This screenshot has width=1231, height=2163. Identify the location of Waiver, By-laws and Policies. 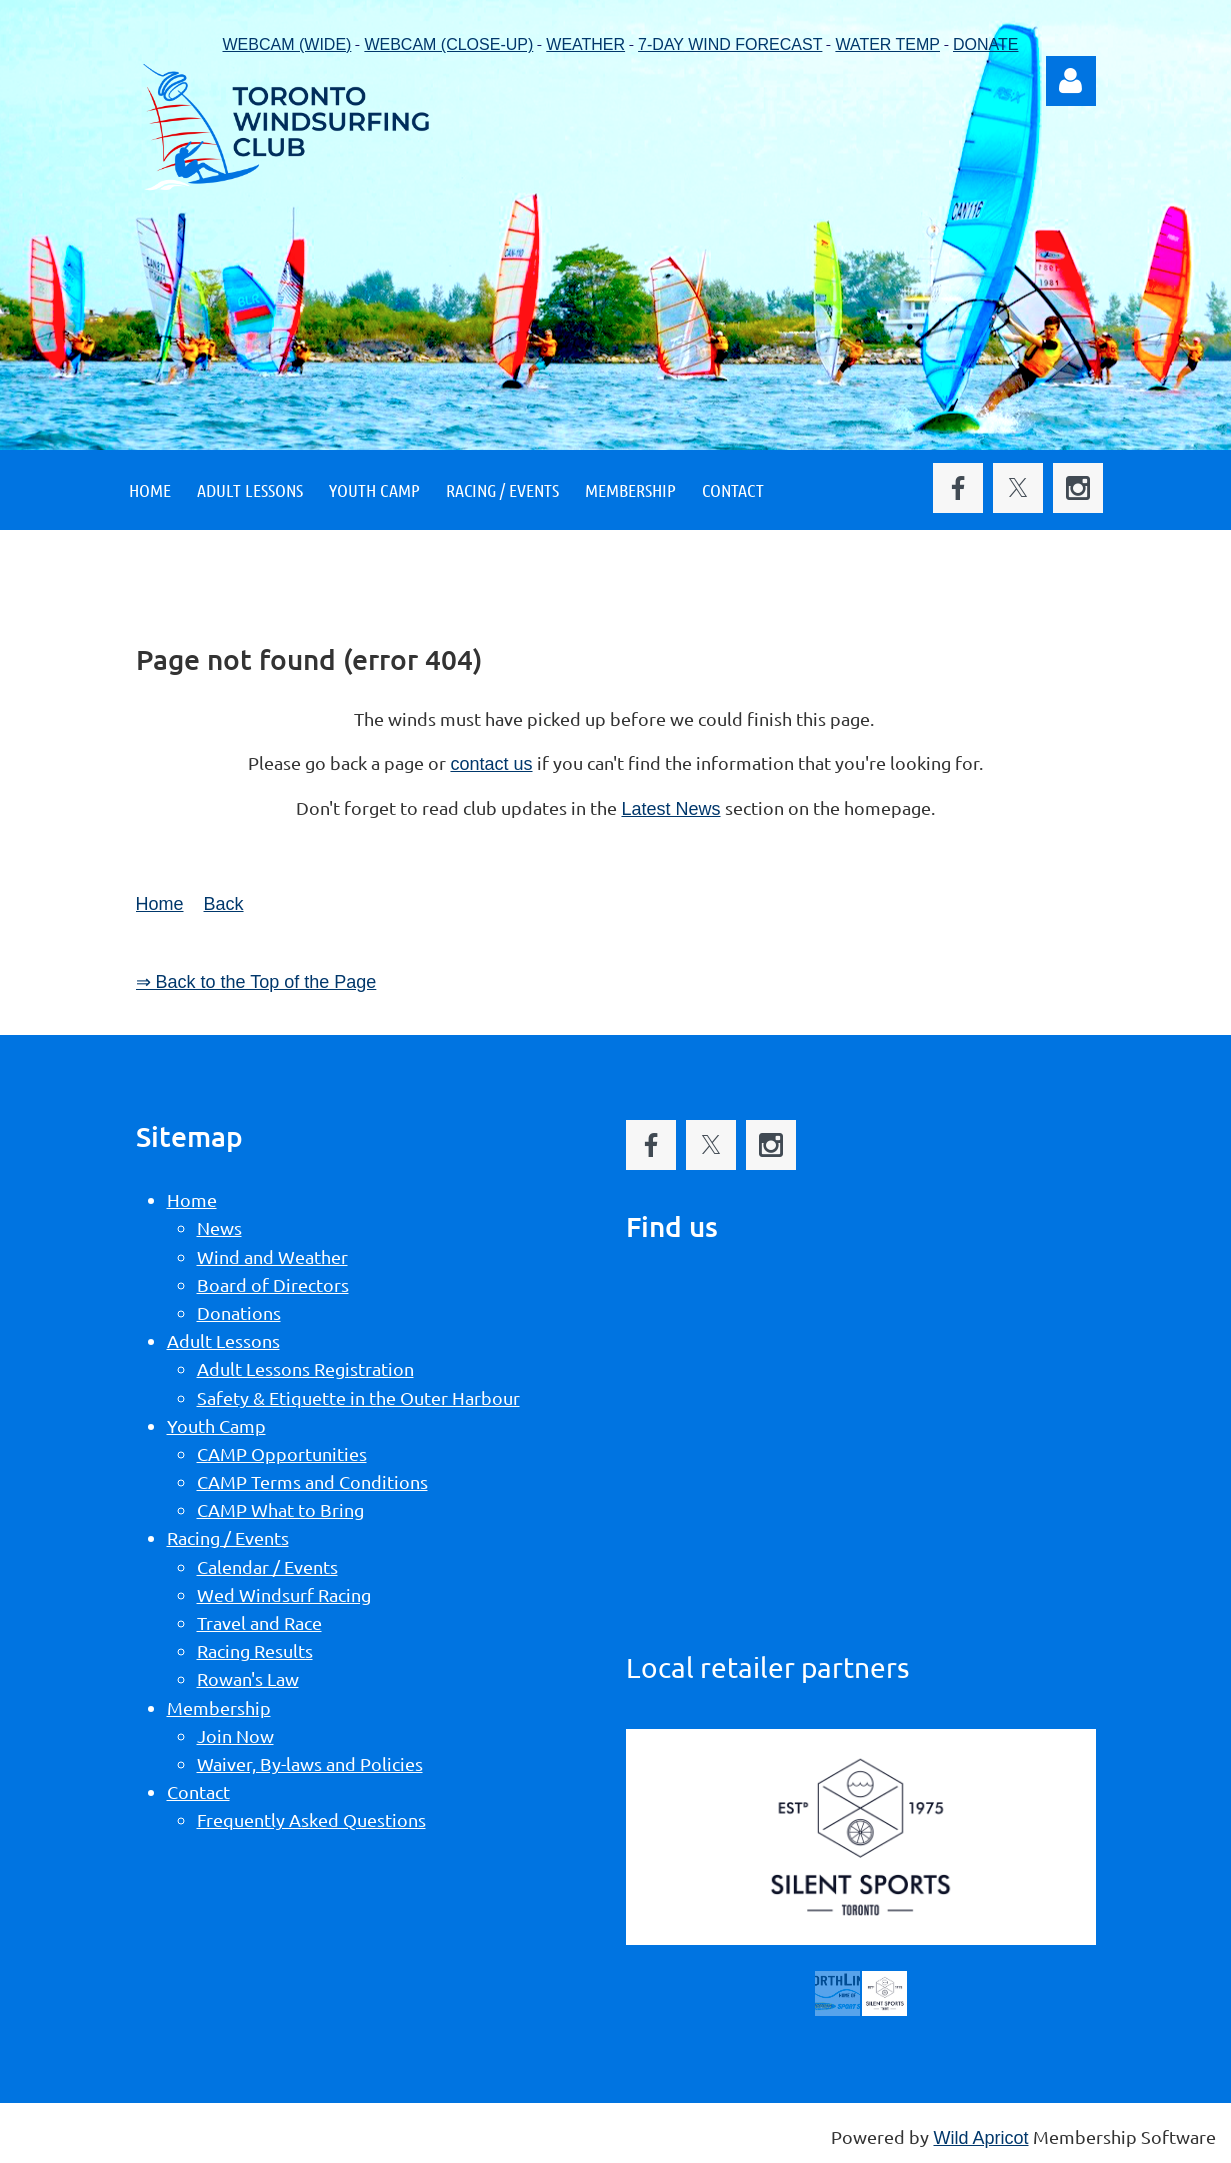
(310, 1763).